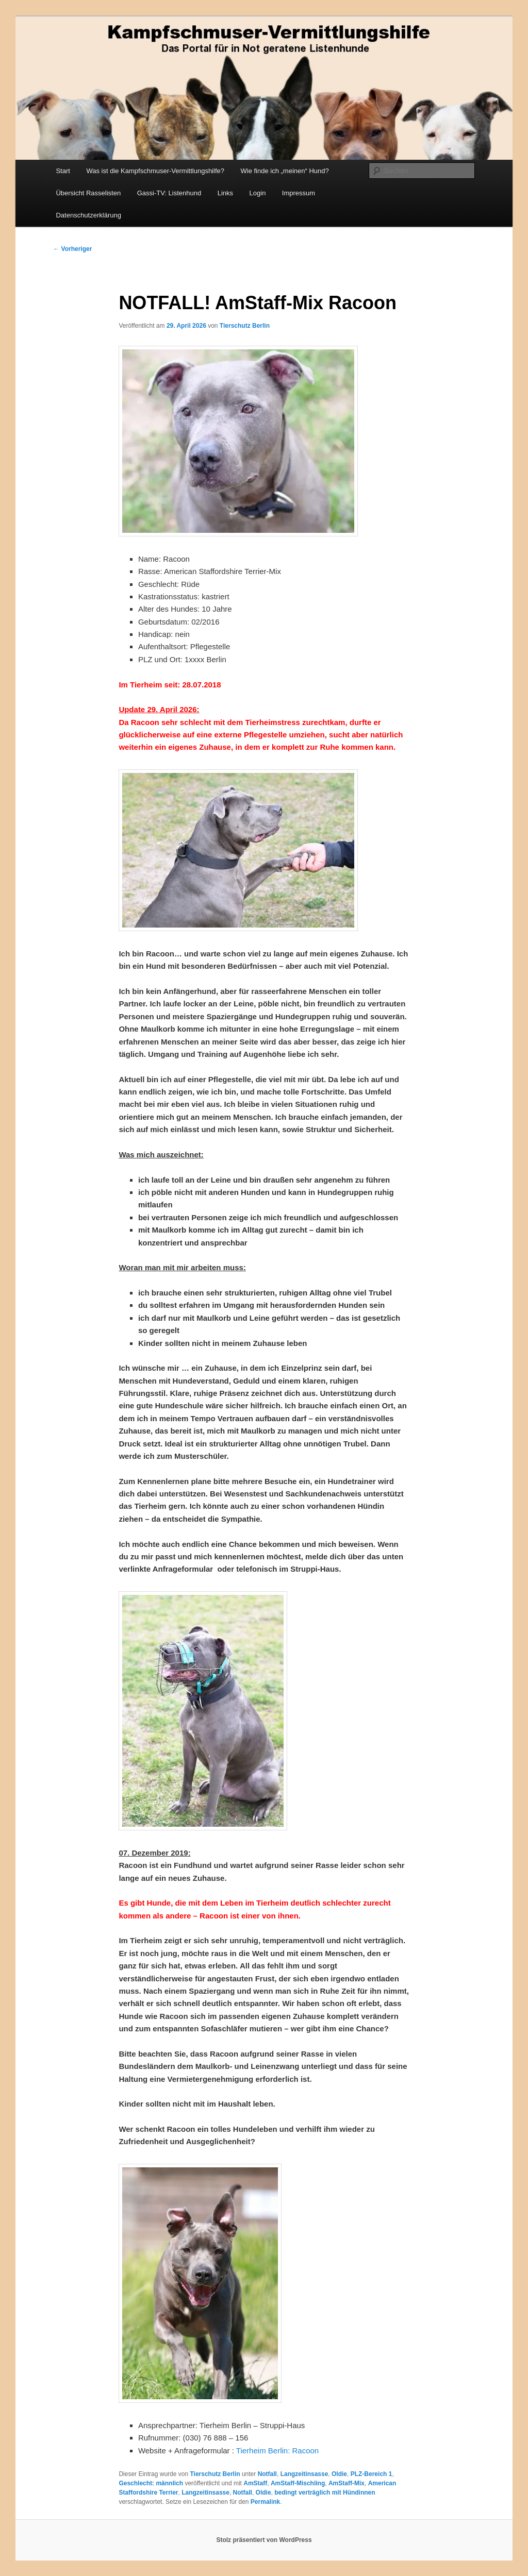  Describe the element at coordinates (88, 215) in the screenshot. I see `Datenschutzerklärung` at that location.